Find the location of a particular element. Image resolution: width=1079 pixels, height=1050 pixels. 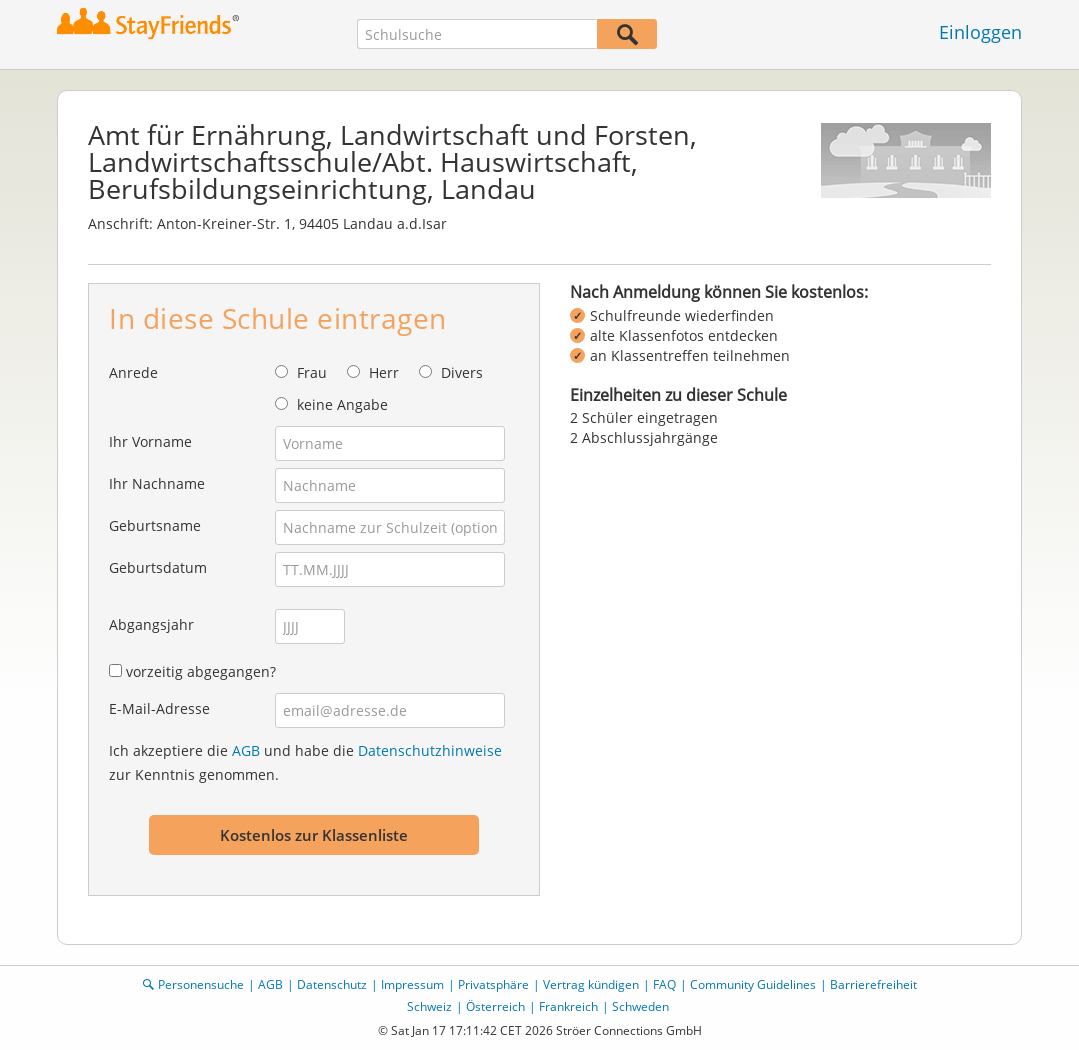

keine Angabe is located at coordinates (342, 404).